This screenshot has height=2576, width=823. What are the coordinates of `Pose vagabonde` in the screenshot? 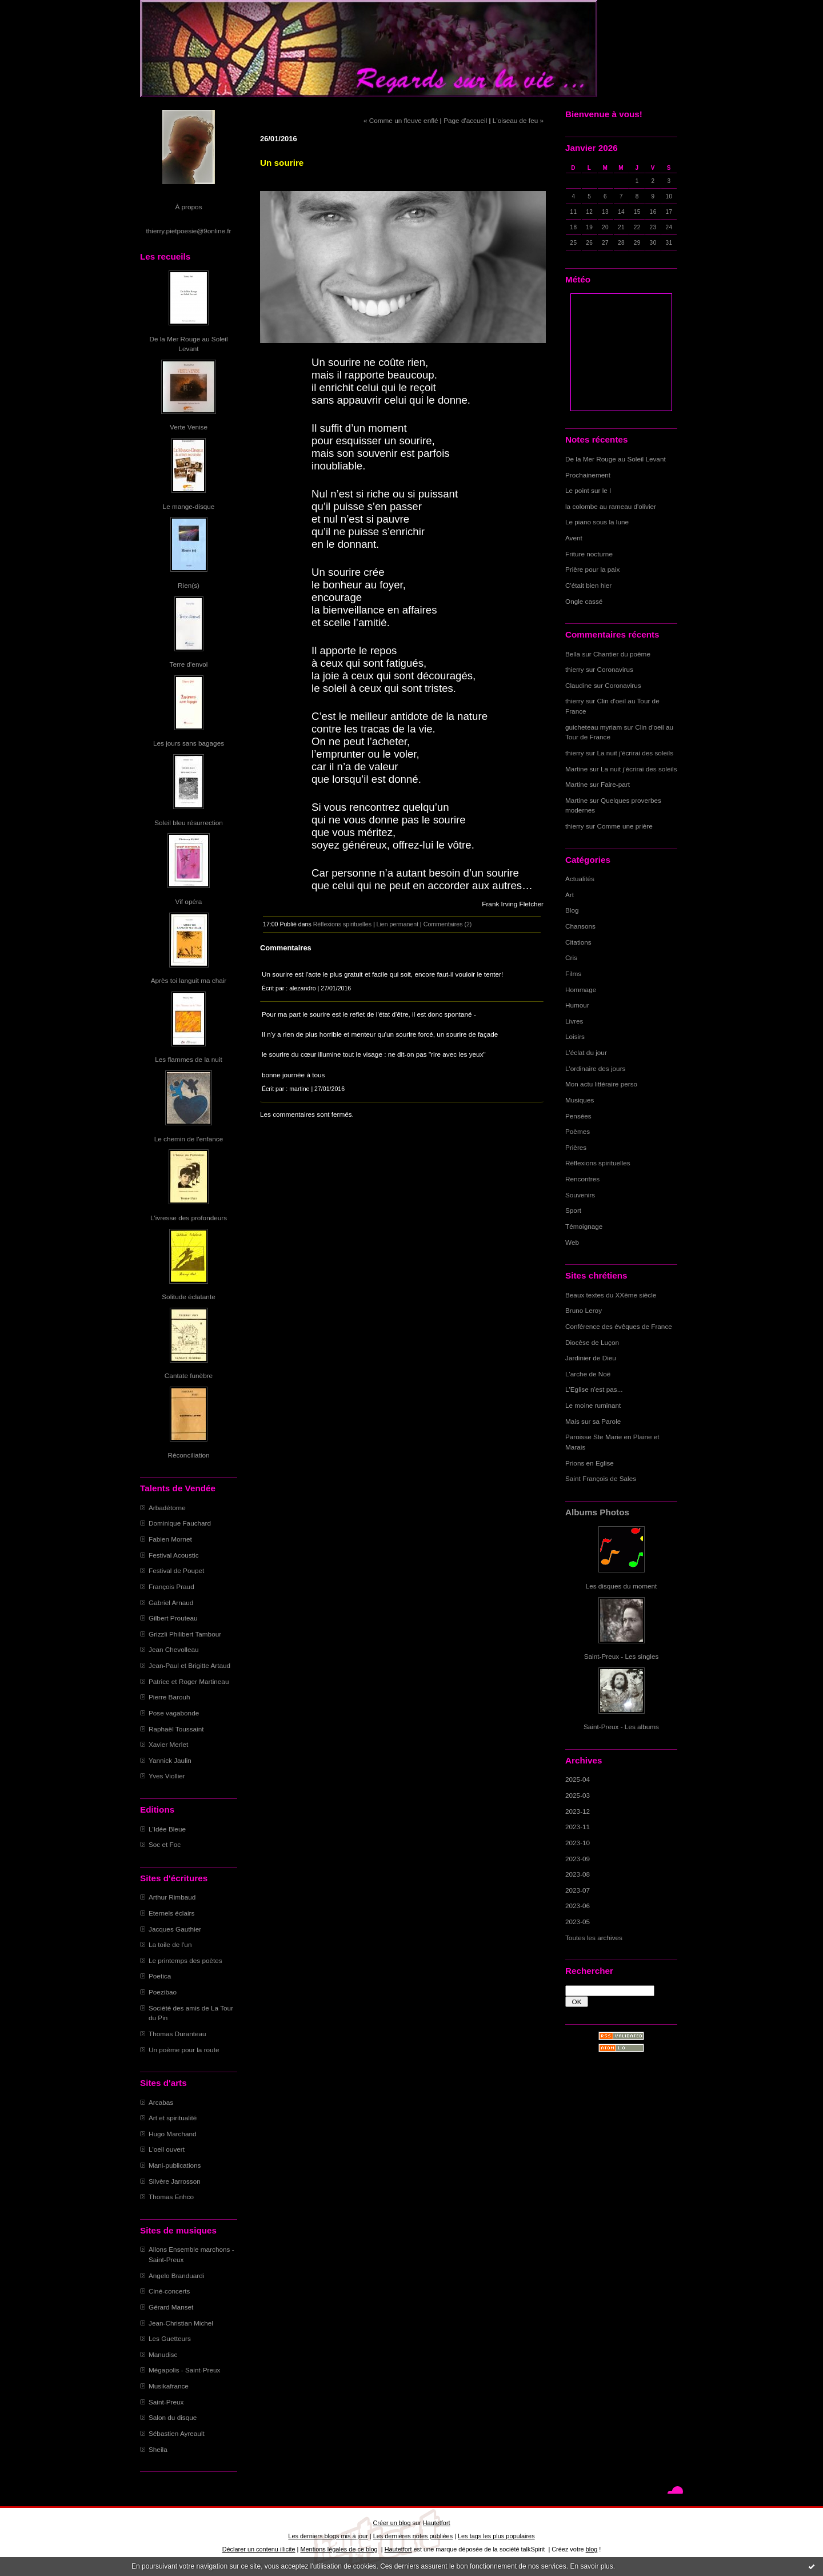 It's located at (174, 1713).